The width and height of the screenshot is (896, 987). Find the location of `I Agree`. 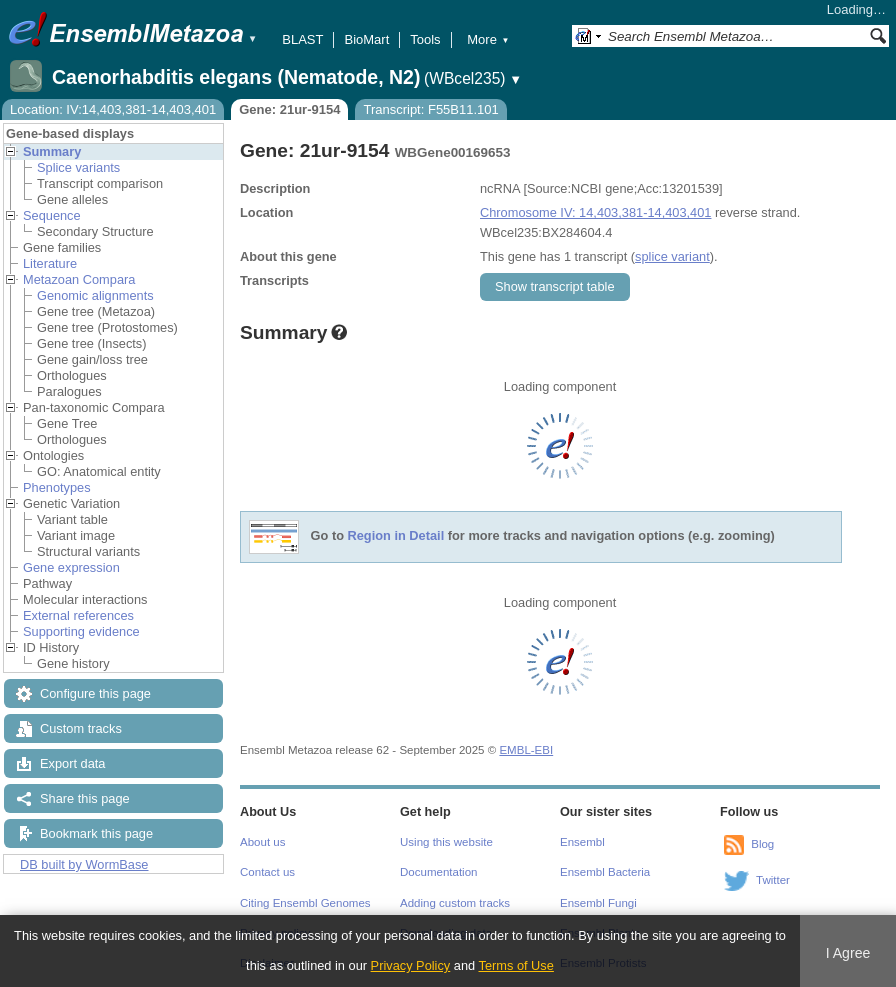

I Agree is located at coordinates (848, 953).